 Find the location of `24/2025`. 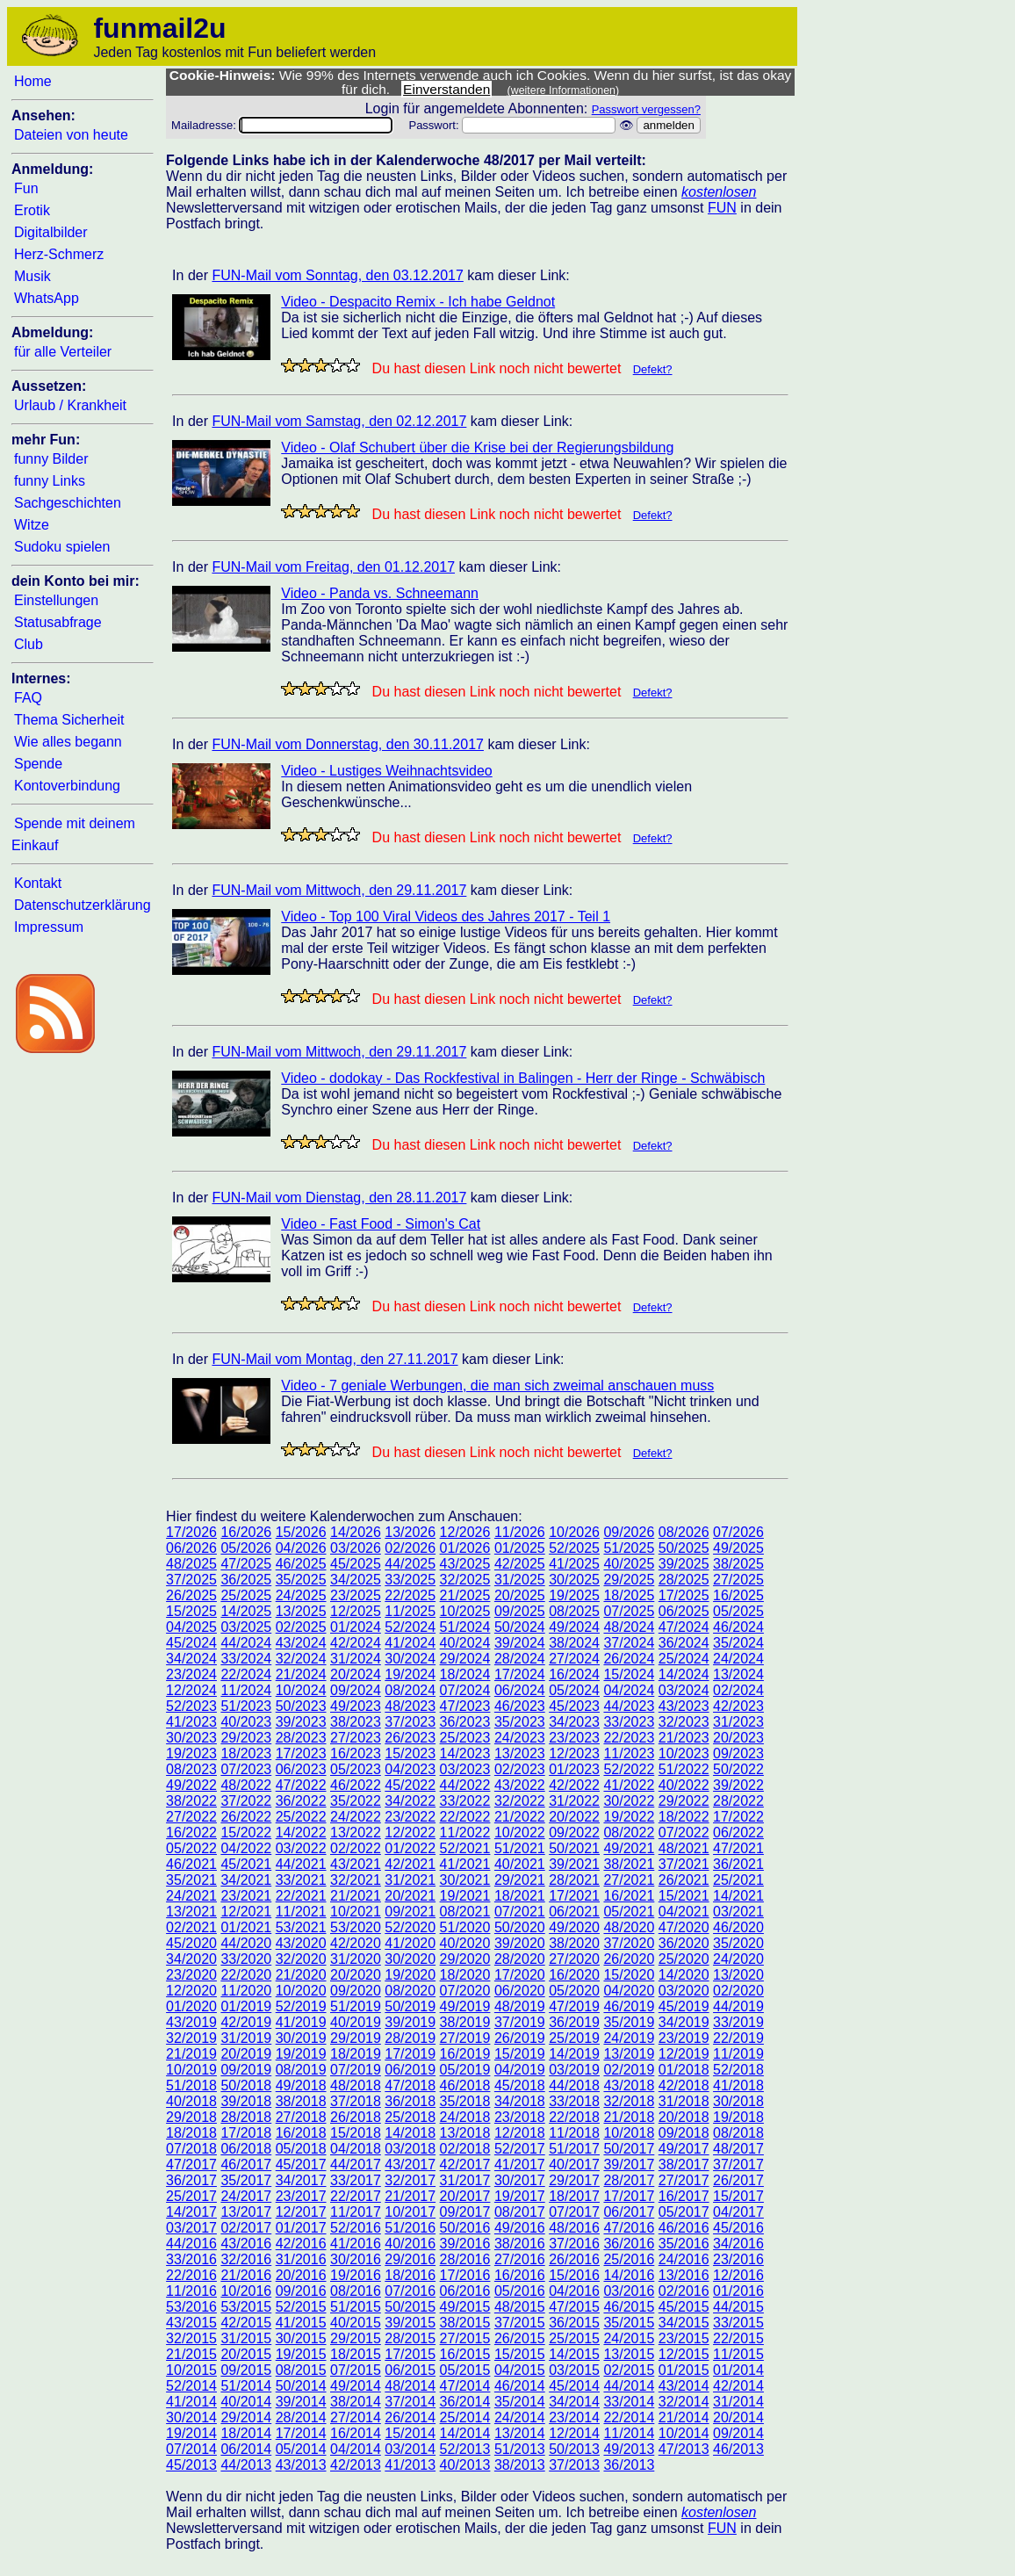

24/2025 is located at coordinates (301, 1595).